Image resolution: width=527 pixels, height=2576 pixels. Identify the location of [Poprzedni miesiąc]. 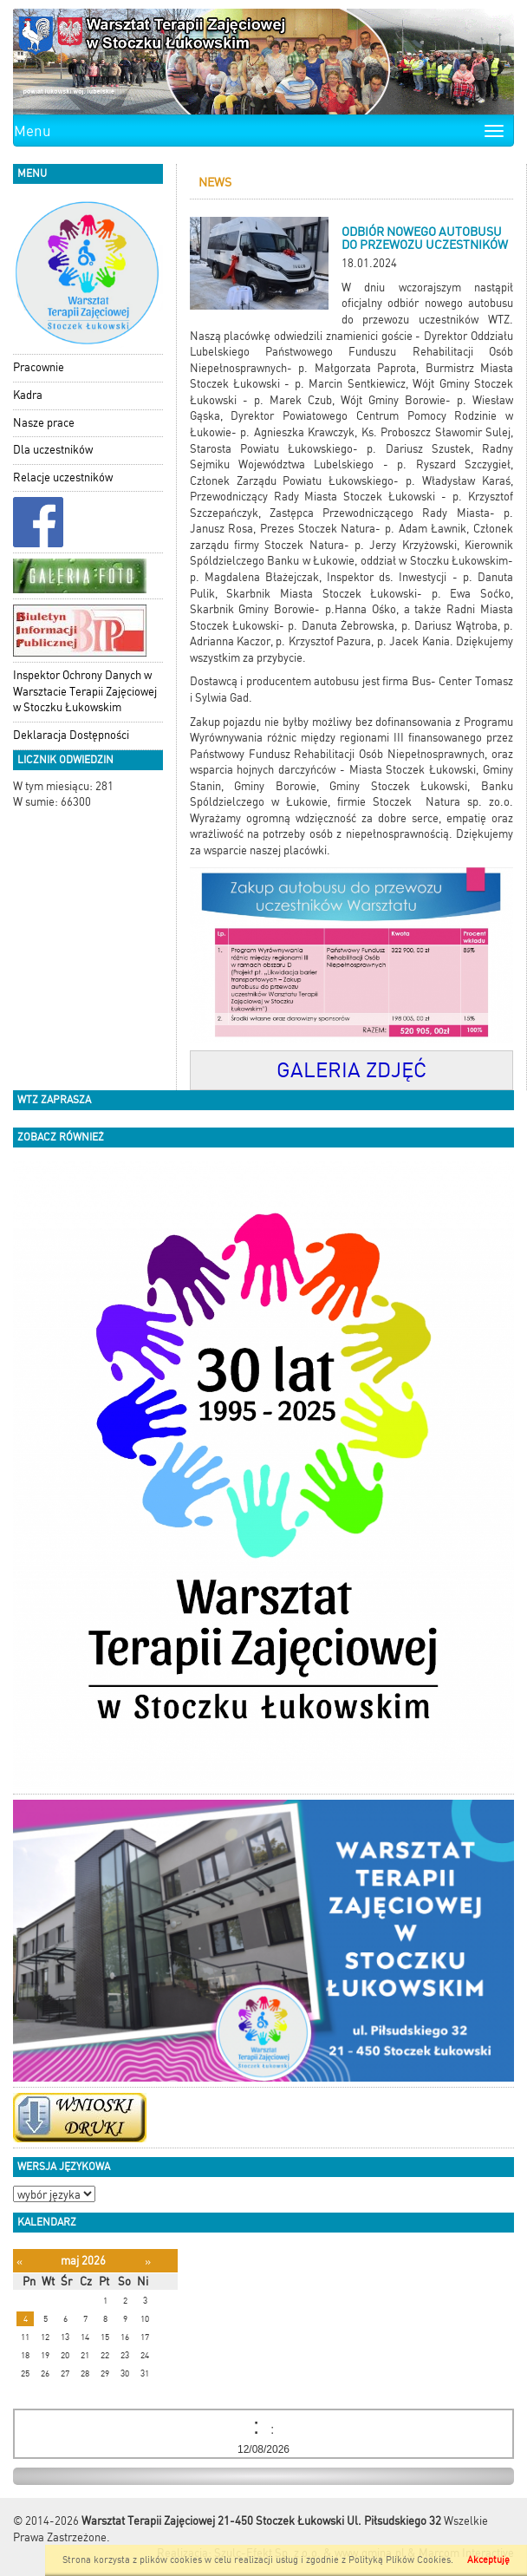
(19, 2261).